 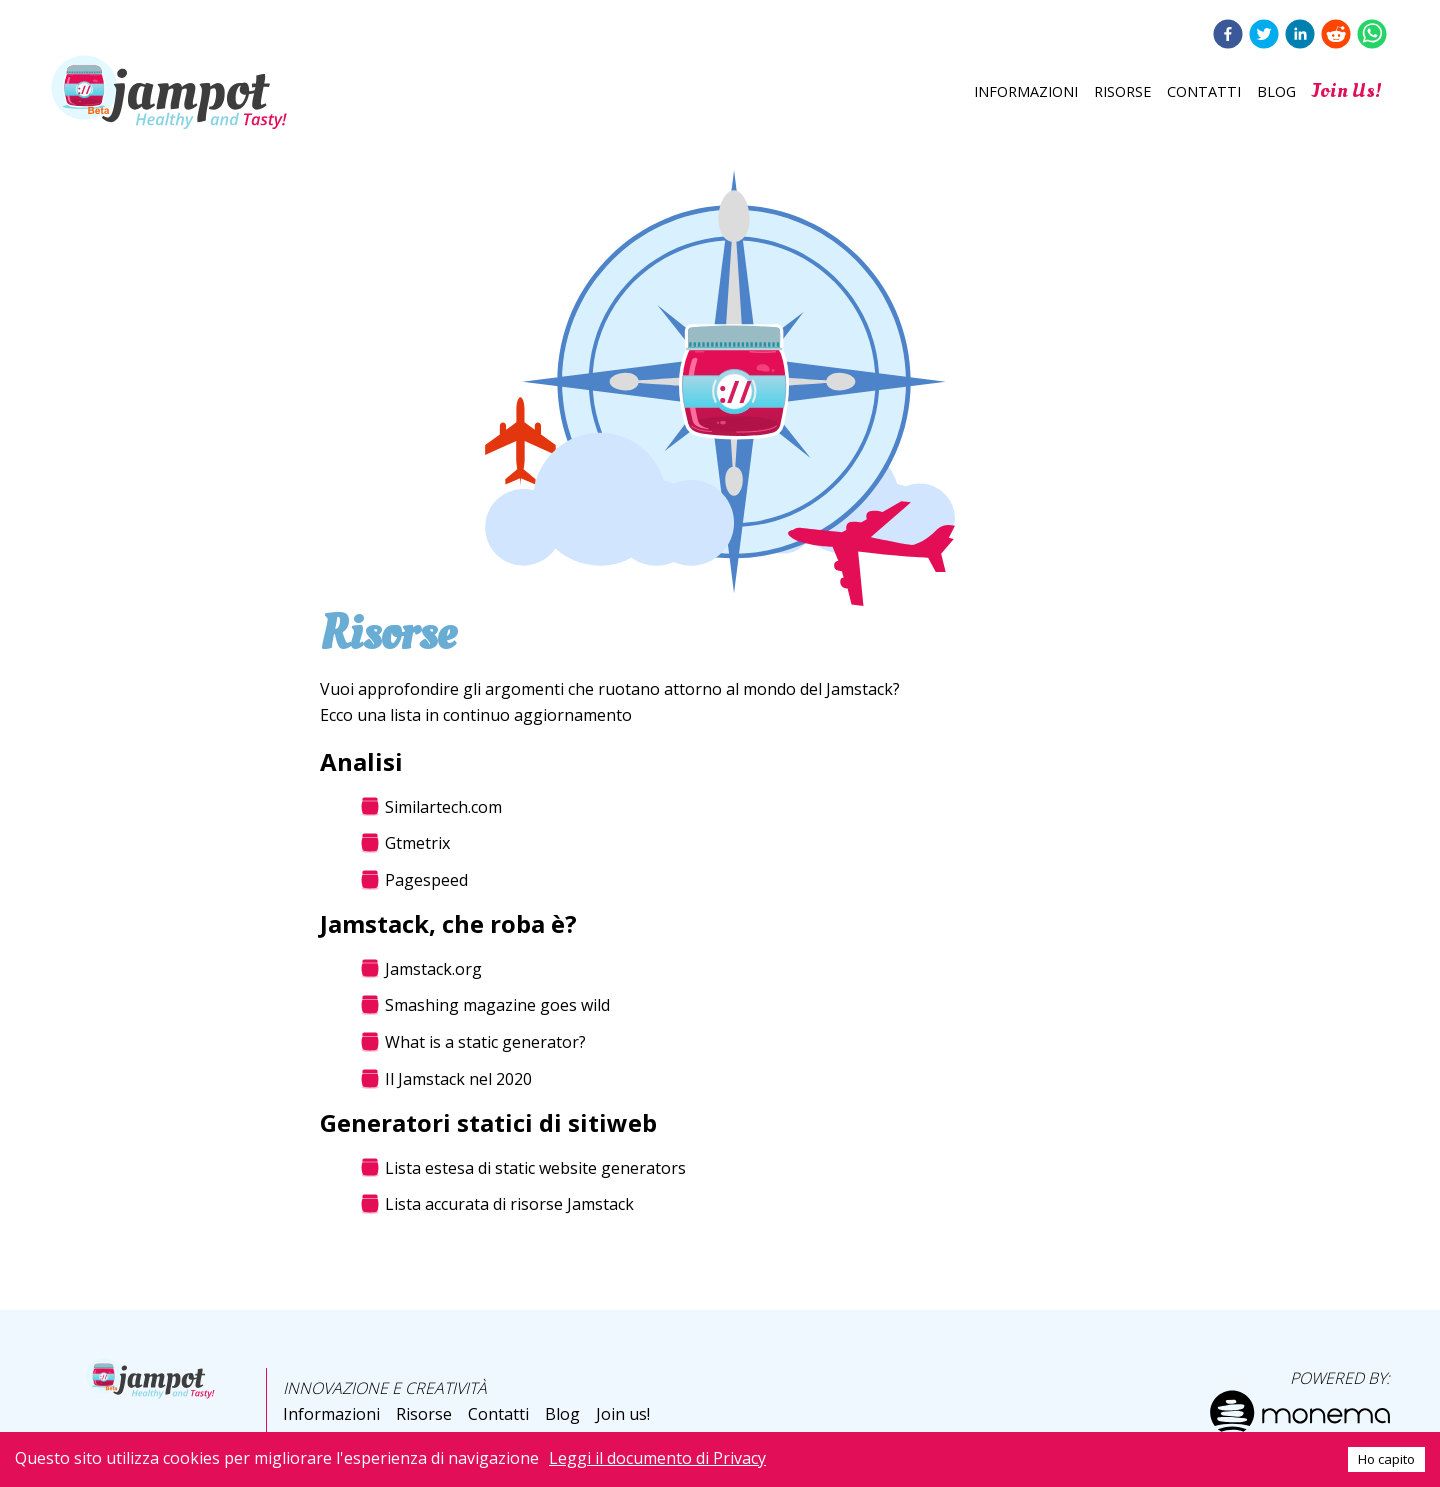 I want to click on [whatsapp], so click(x=1372, y=35).